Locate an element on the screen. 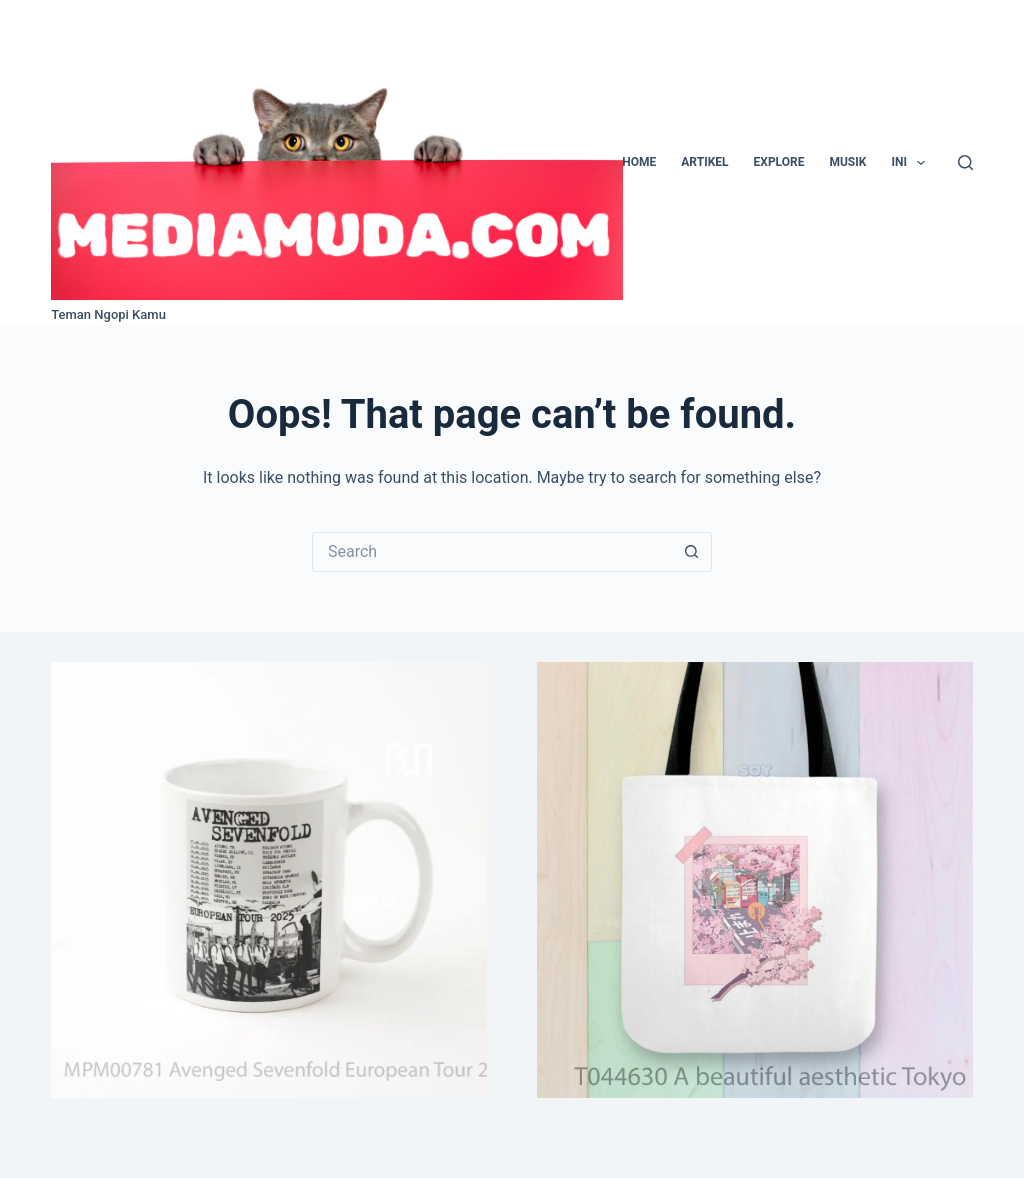  Explore is located at coordinates (779, 162).